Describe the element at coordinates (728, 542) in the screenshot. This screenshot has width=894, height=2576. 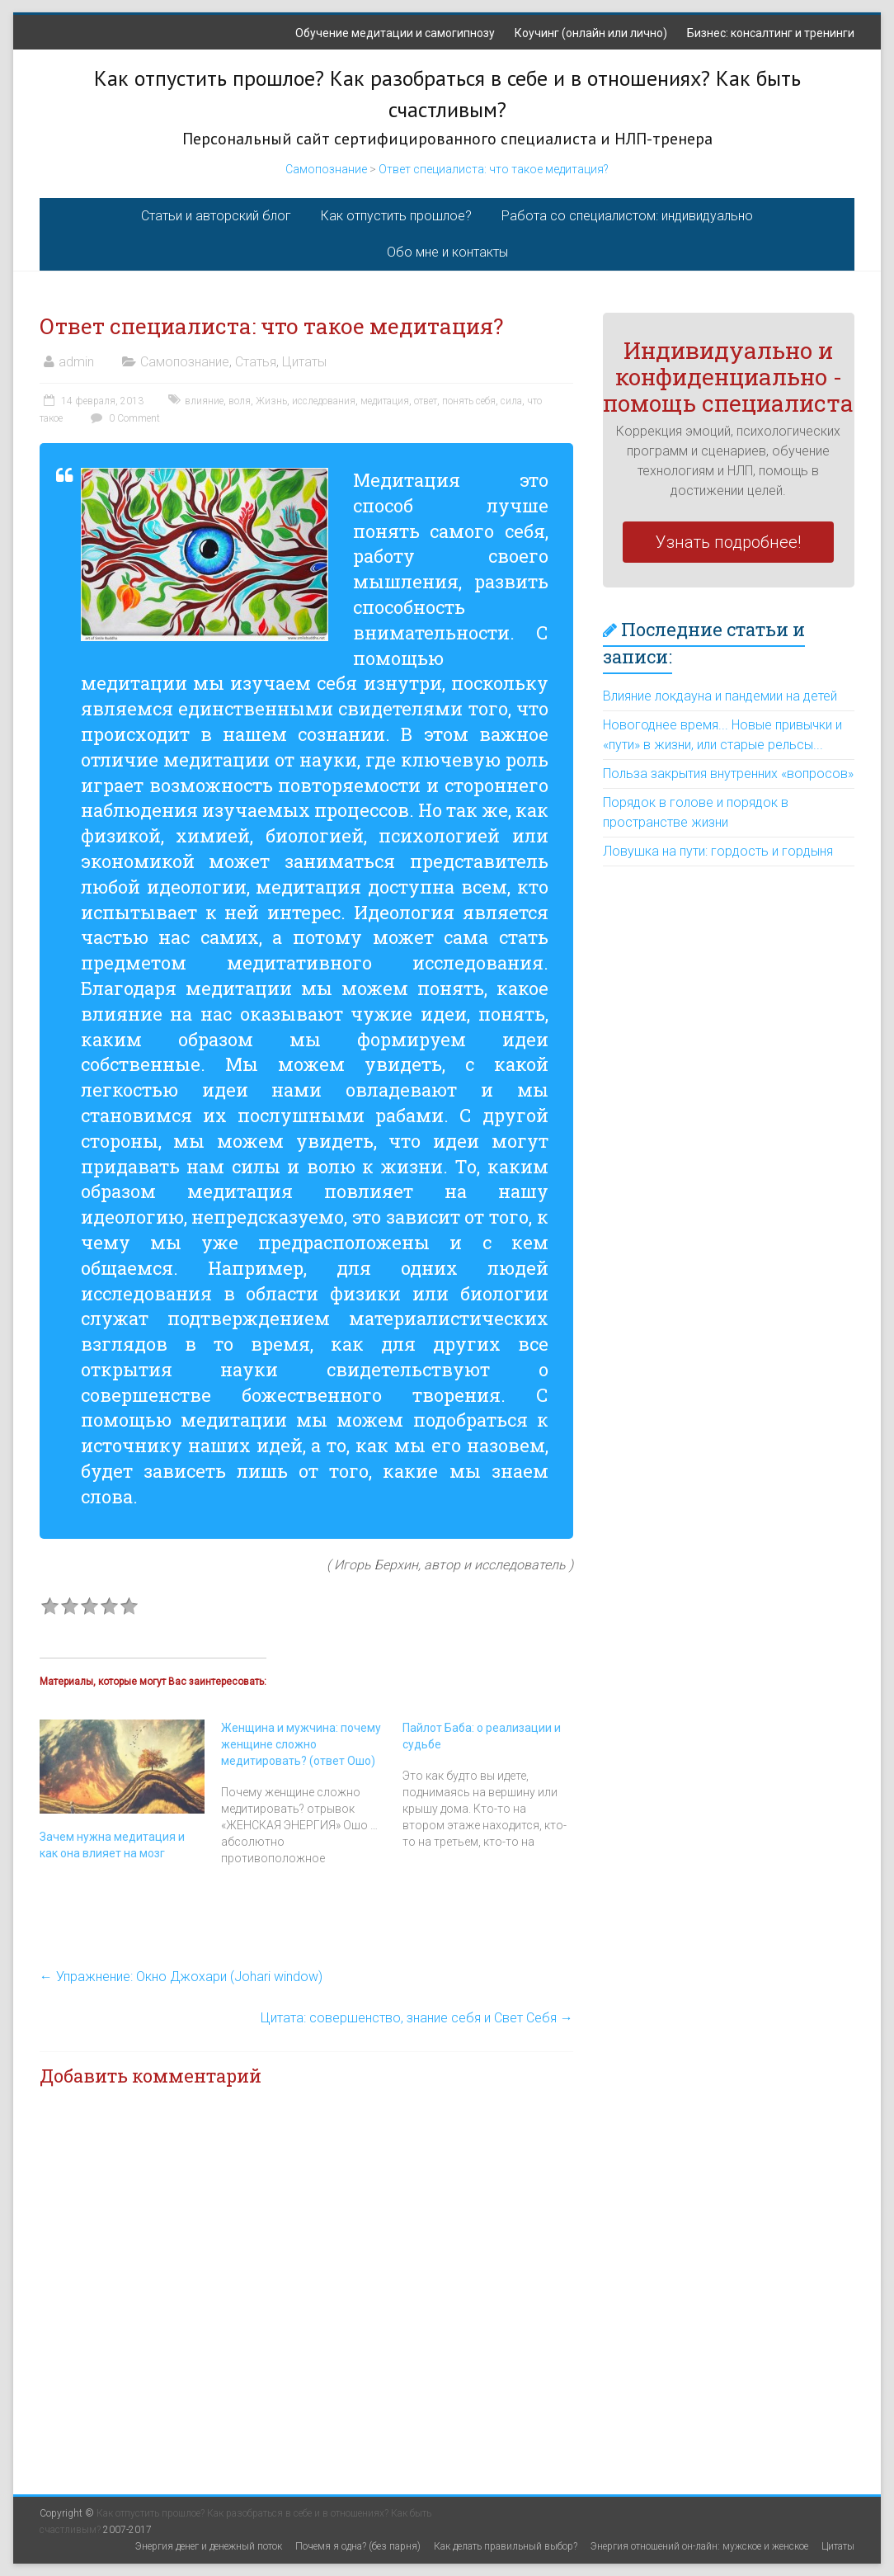
I see `Узнать подробнее!` at that location.